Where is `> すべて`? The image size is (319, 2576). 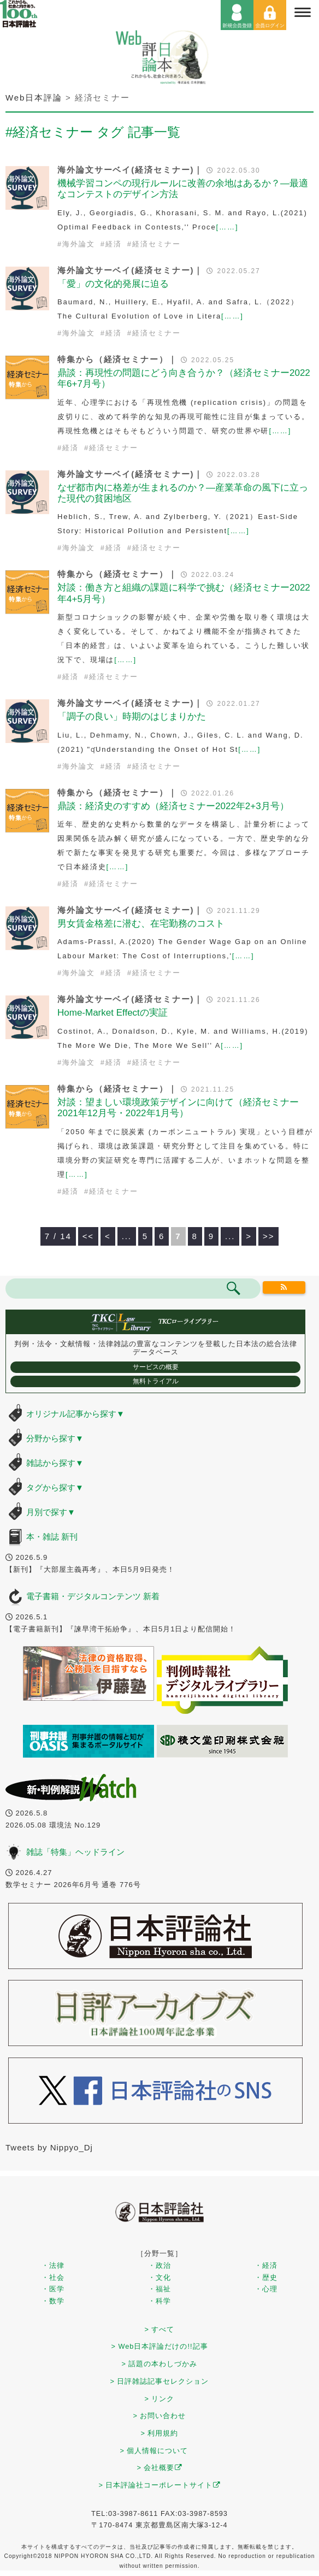 > すべて is located at coordinates (160, 2329).